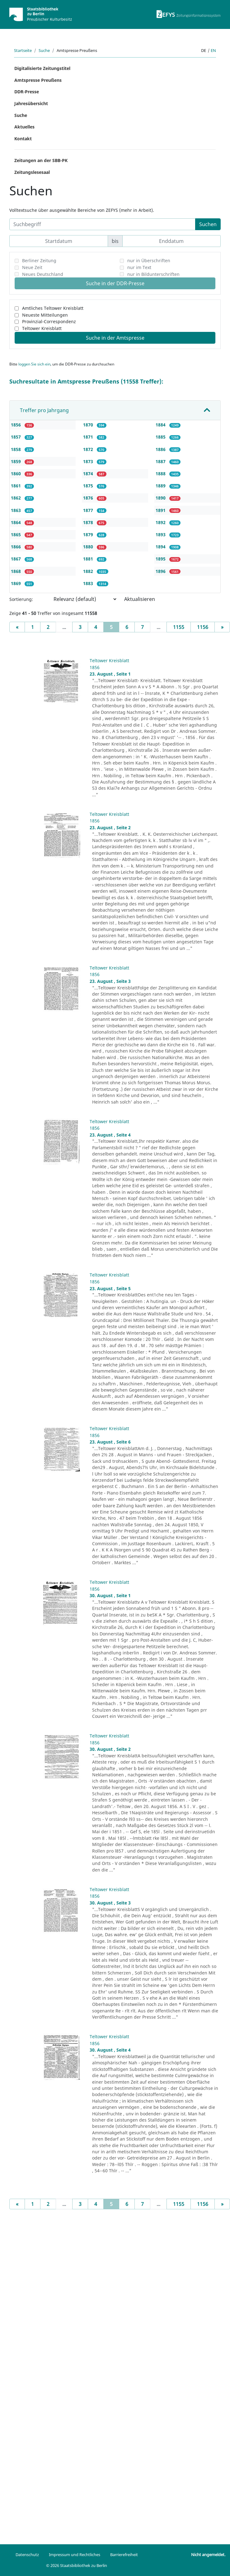  What do you see at coordinates (32, 172) in the screenshot?
I see `Zeitungslesesaal` at bounding box center [32, 172].